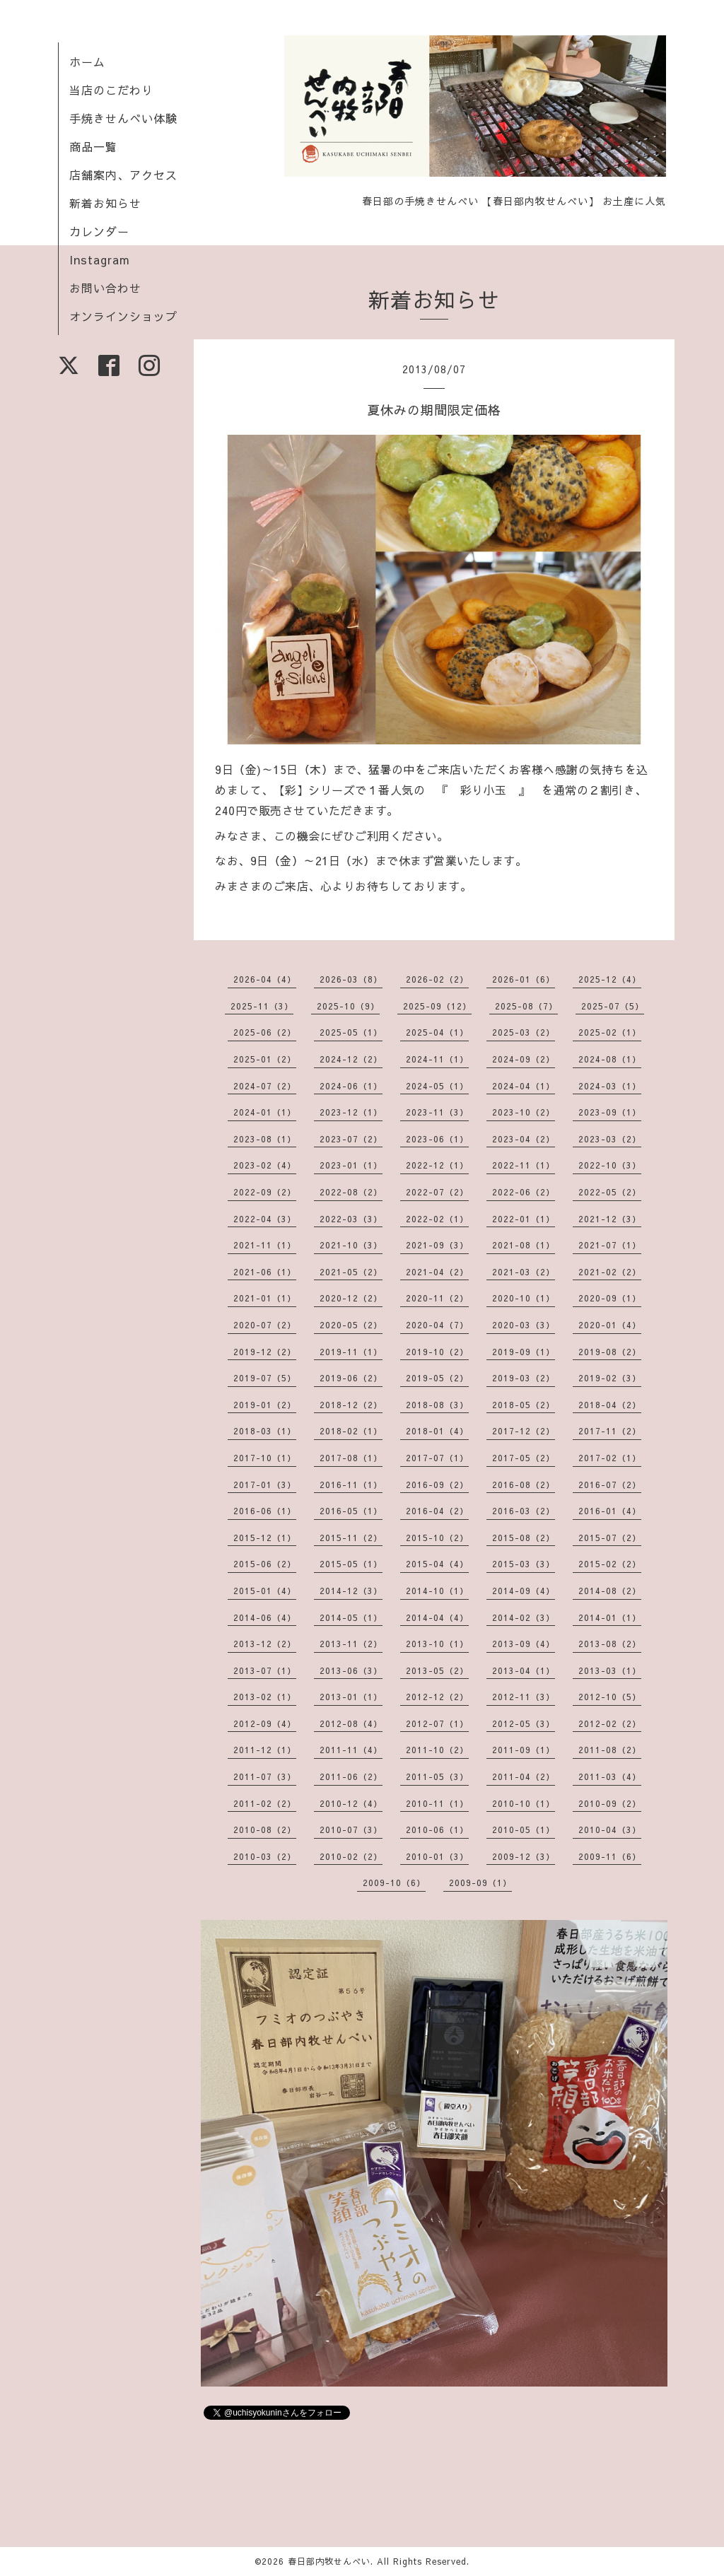 This screenshot has width=724, height=2576. Describe the element at coordinates (609, 1670) in the screenshot. I see `2013-03（1）` at that location.